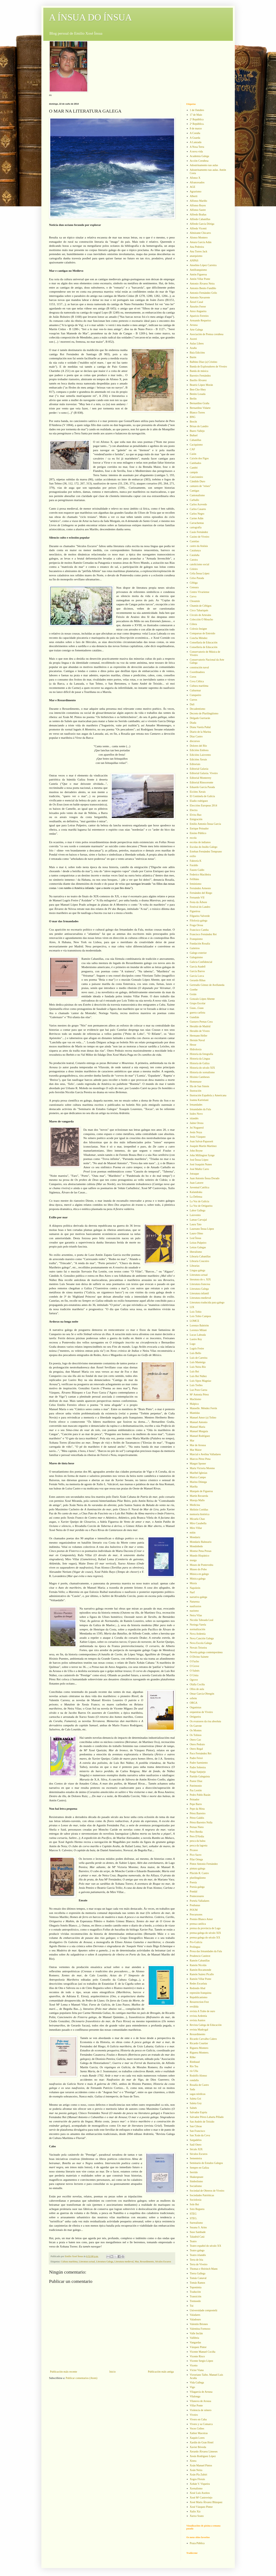  Describe the element at coordinates (199, 828) in the screenshot. I see `Enrique Peinador` at that location.